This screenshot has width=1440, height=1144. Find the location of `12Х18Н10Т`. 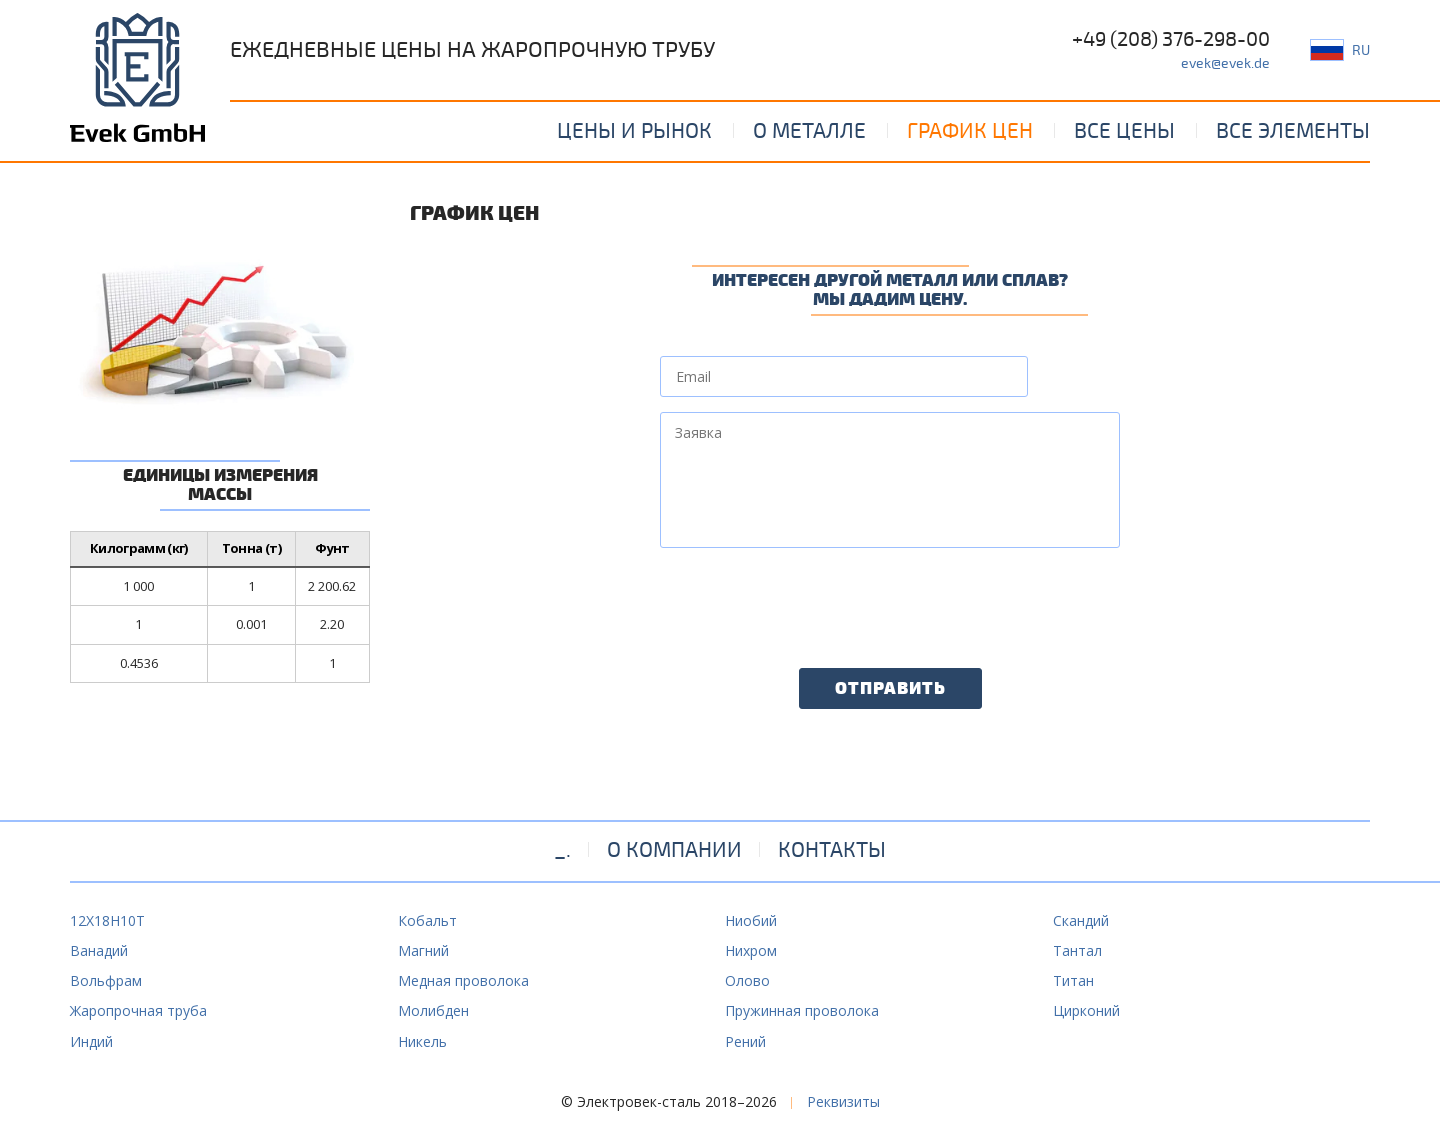

12Х18Н10Т is located at coordinates (107, 920).